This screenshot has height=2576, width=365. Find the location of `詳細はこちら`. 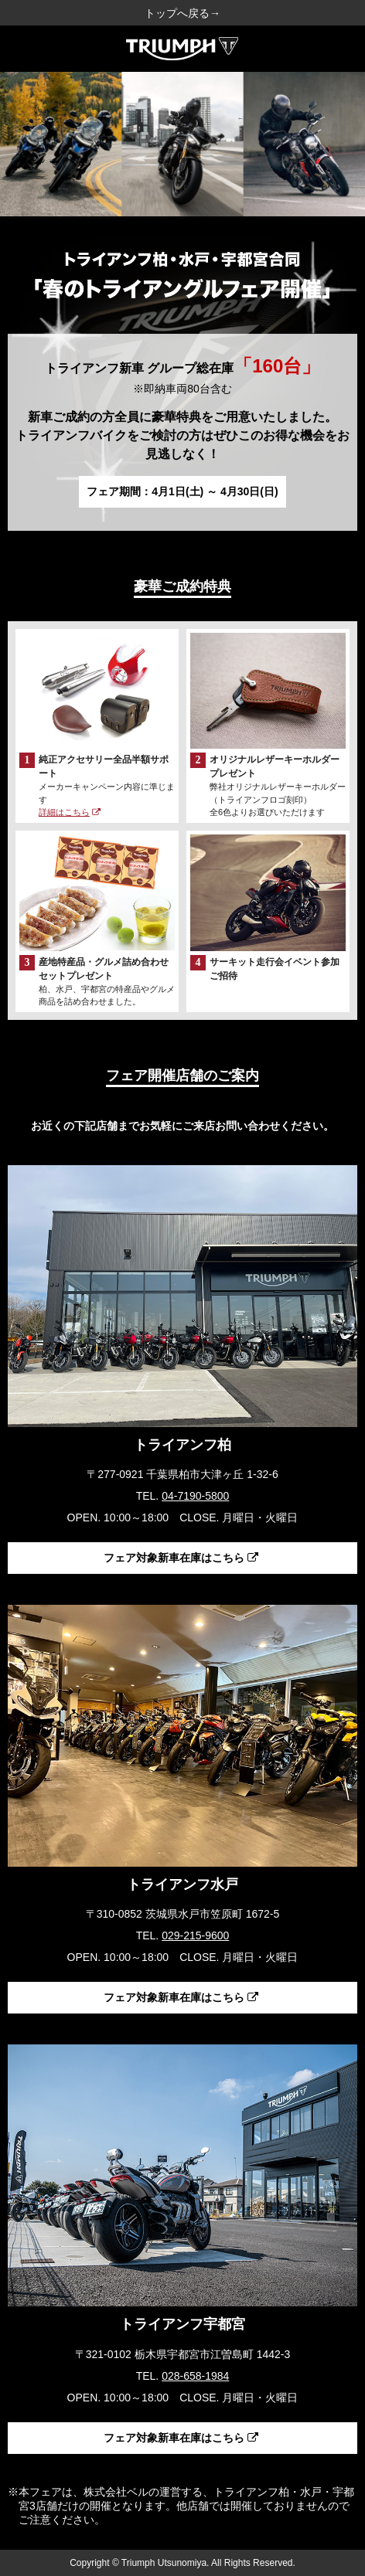

詳細はこちら is located at coordinates (70, 812).